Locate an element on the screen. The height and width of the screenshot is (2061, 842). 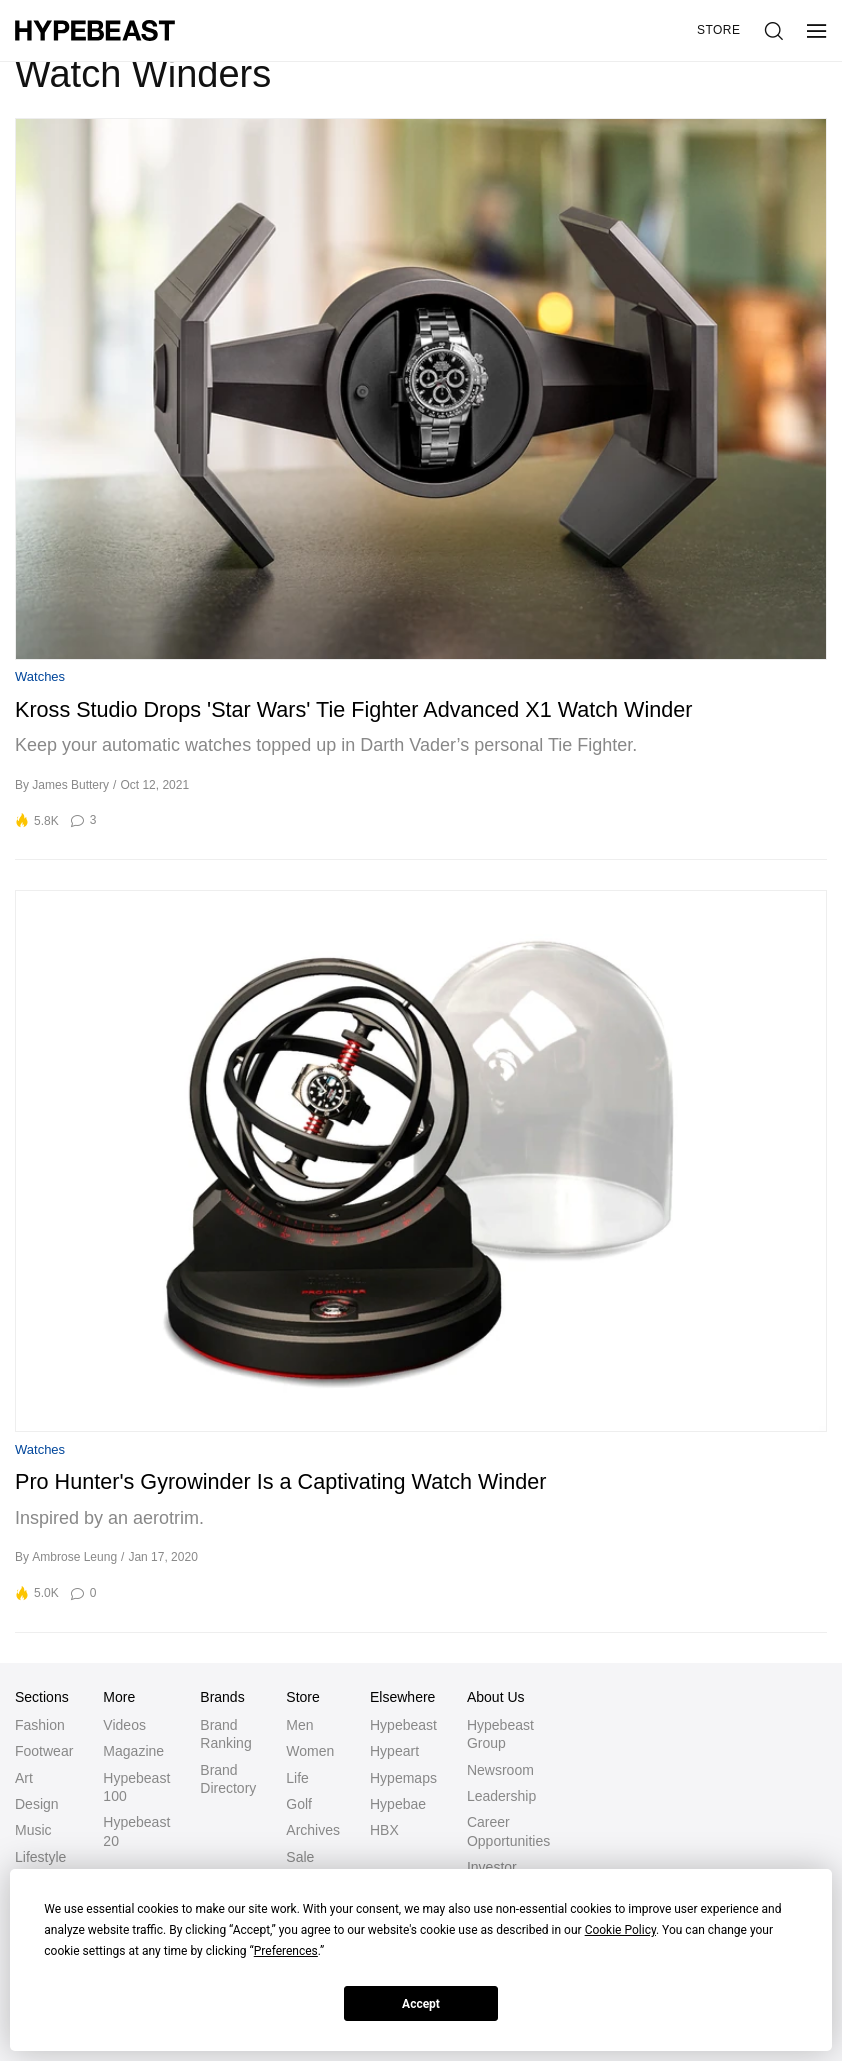
Hypebae is located at coordinates (398, 1804).